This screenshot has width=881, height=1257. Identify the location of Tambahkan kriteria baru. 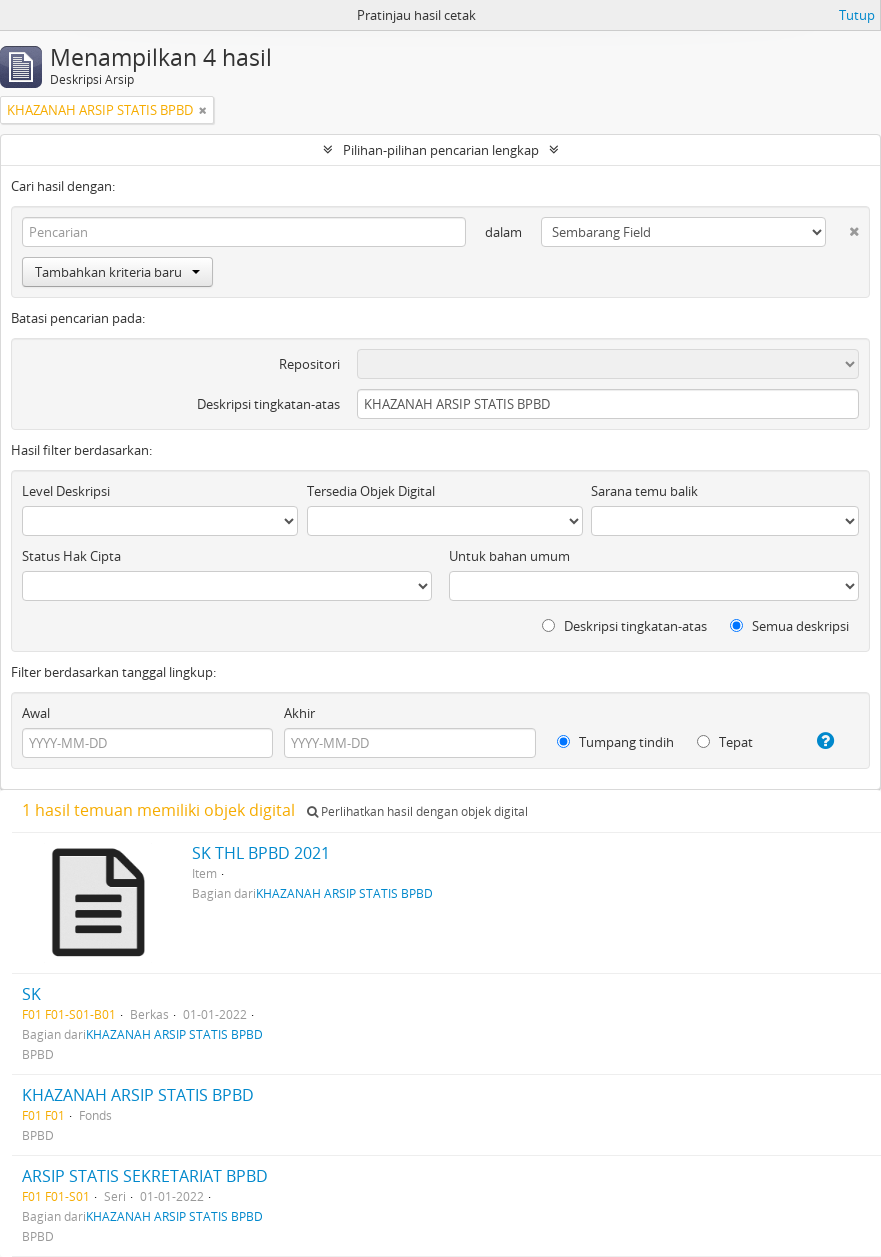
(117, 272).